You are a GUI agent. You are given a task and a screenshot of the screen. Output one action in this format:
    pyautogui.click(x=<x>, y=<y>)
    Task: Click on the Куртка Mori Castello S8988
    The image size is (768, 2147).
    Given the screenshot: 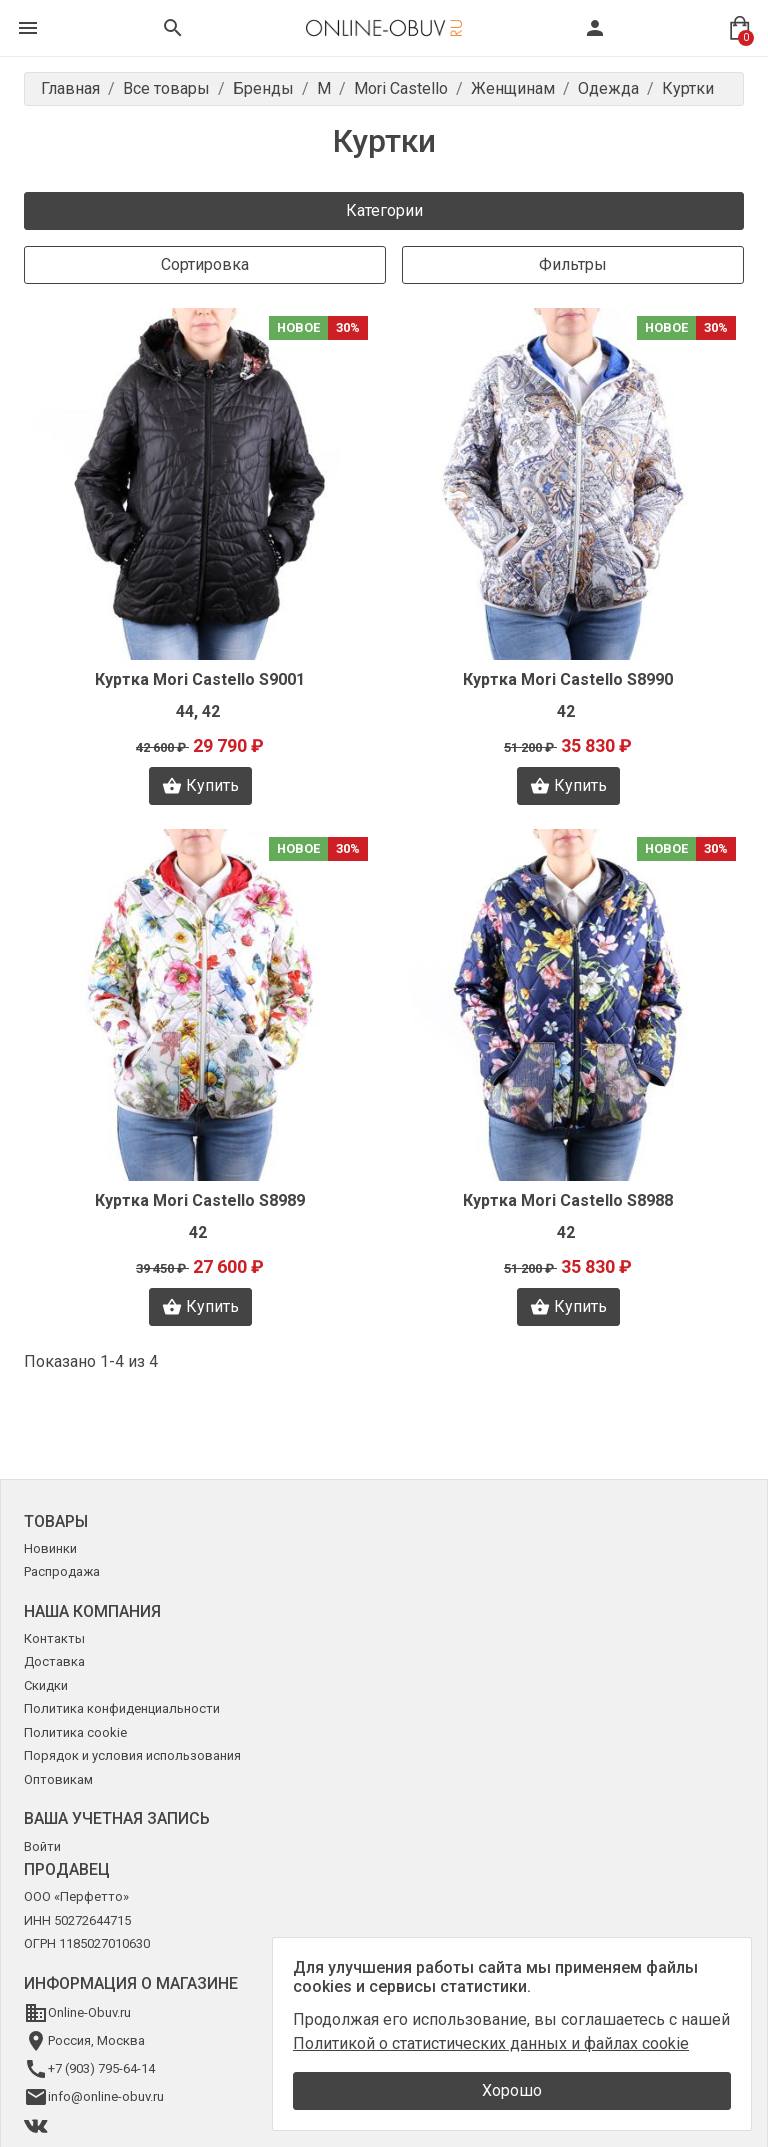 What is the action you would take?
    pyautogui.click(x=568, y=1200)
    